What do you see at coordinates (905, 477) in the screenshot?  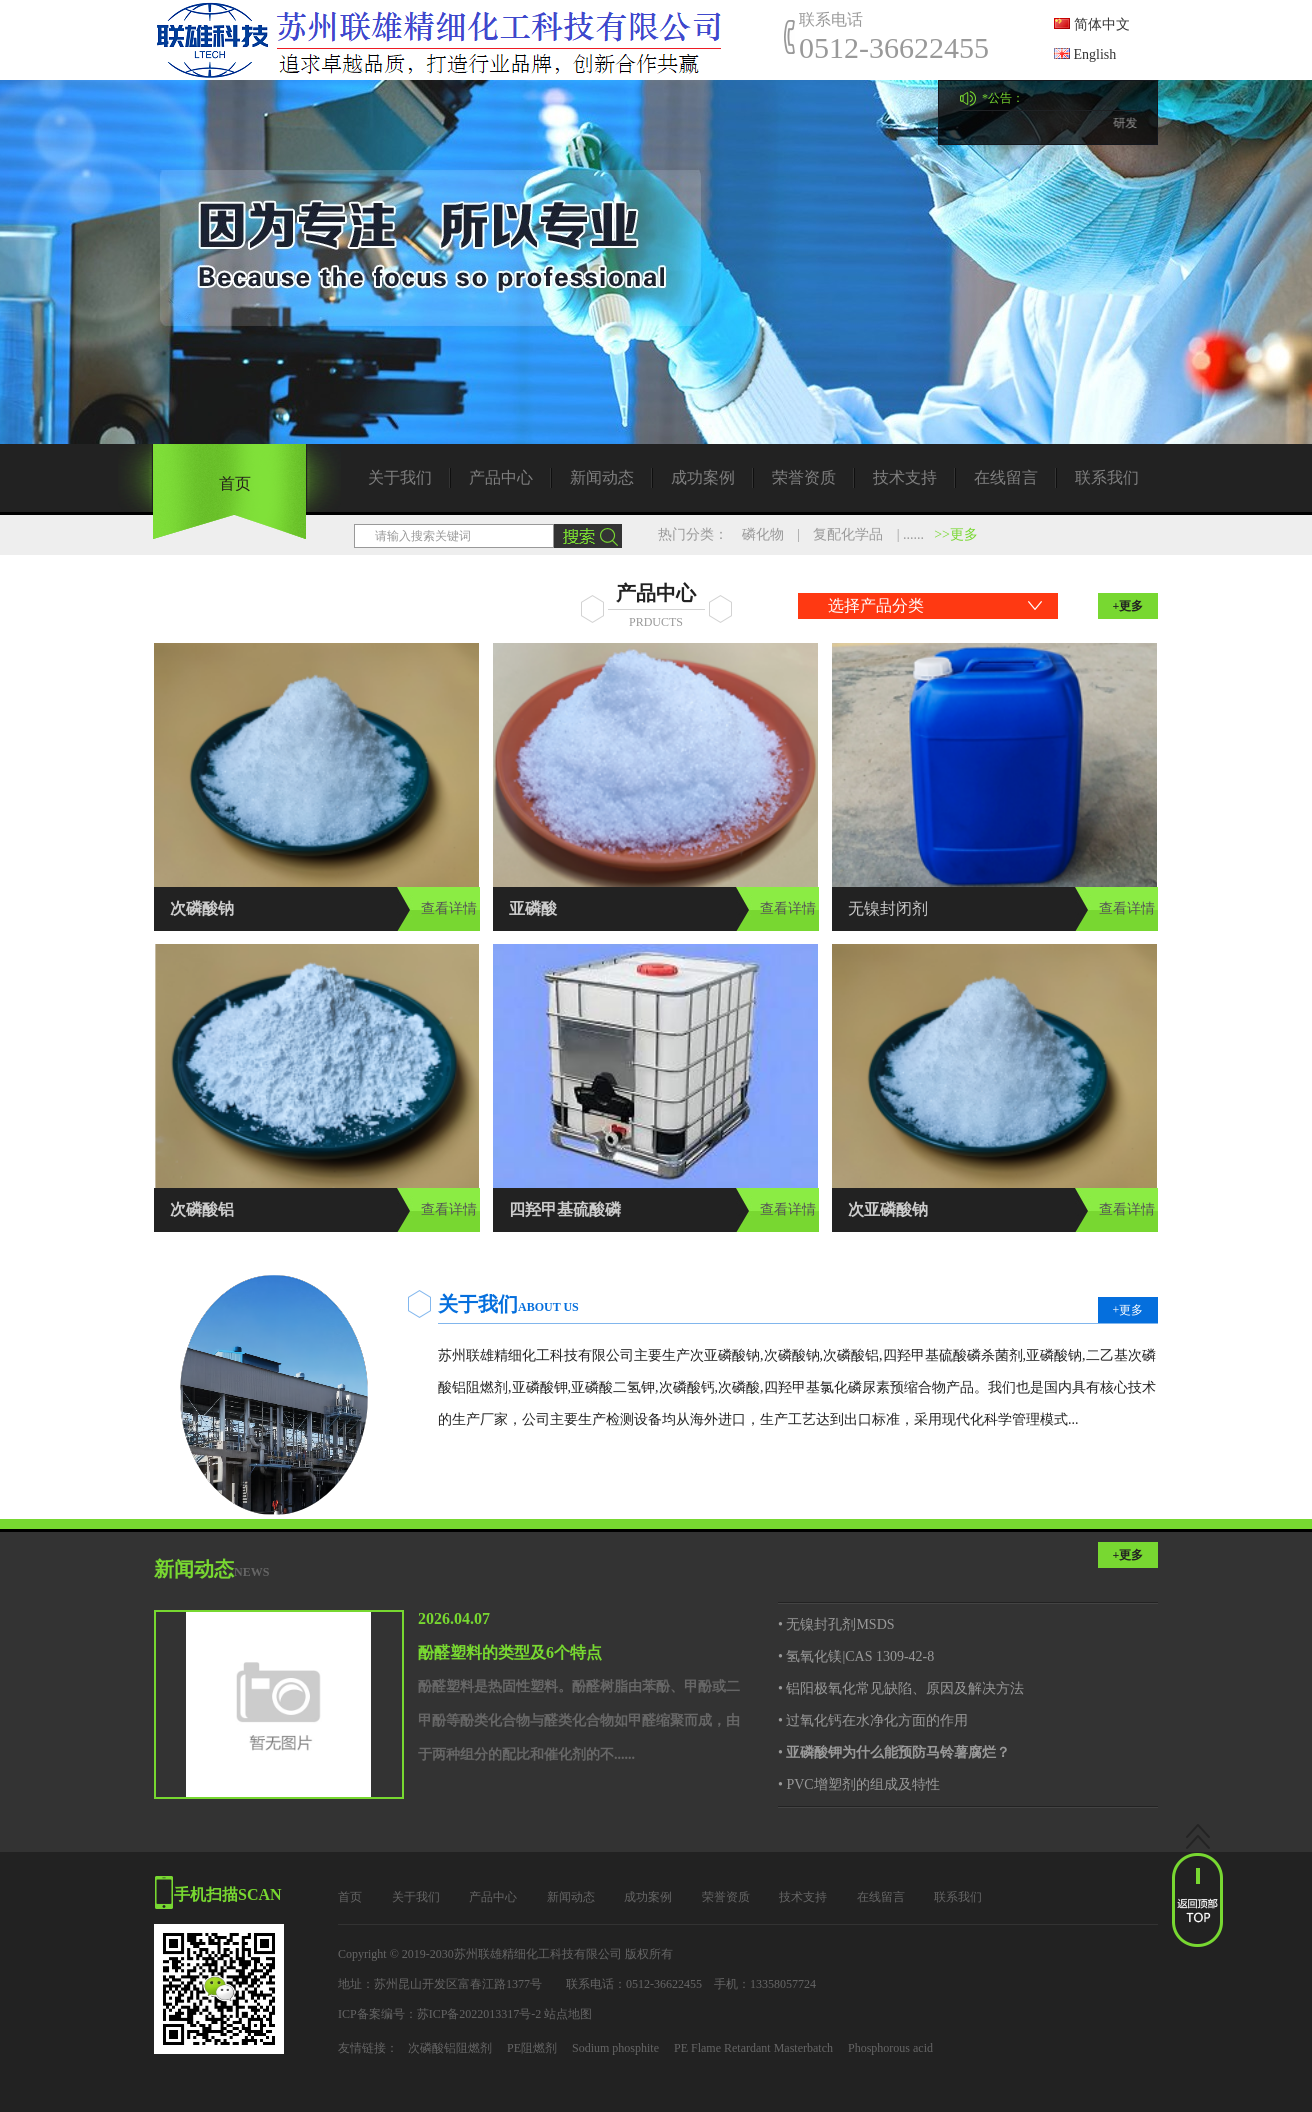 I see `技术支持` at bounding box center [905, 477].